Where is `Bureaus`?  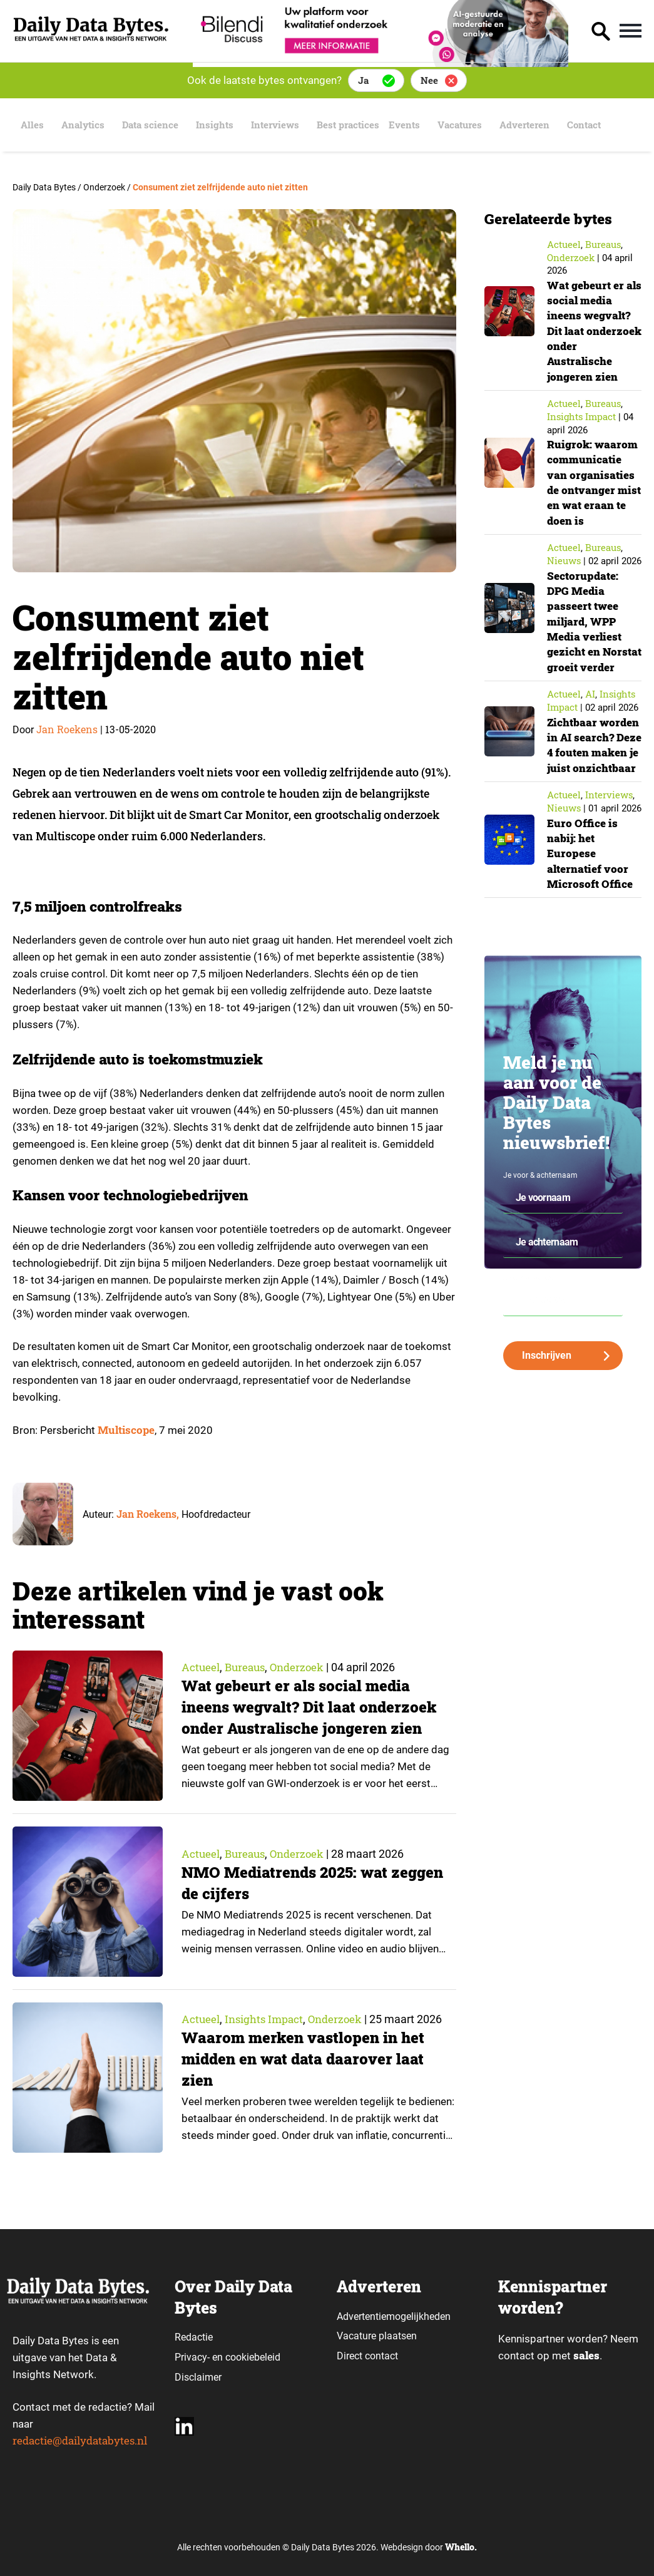
Bureaus is located at coordinates (248, 1667).